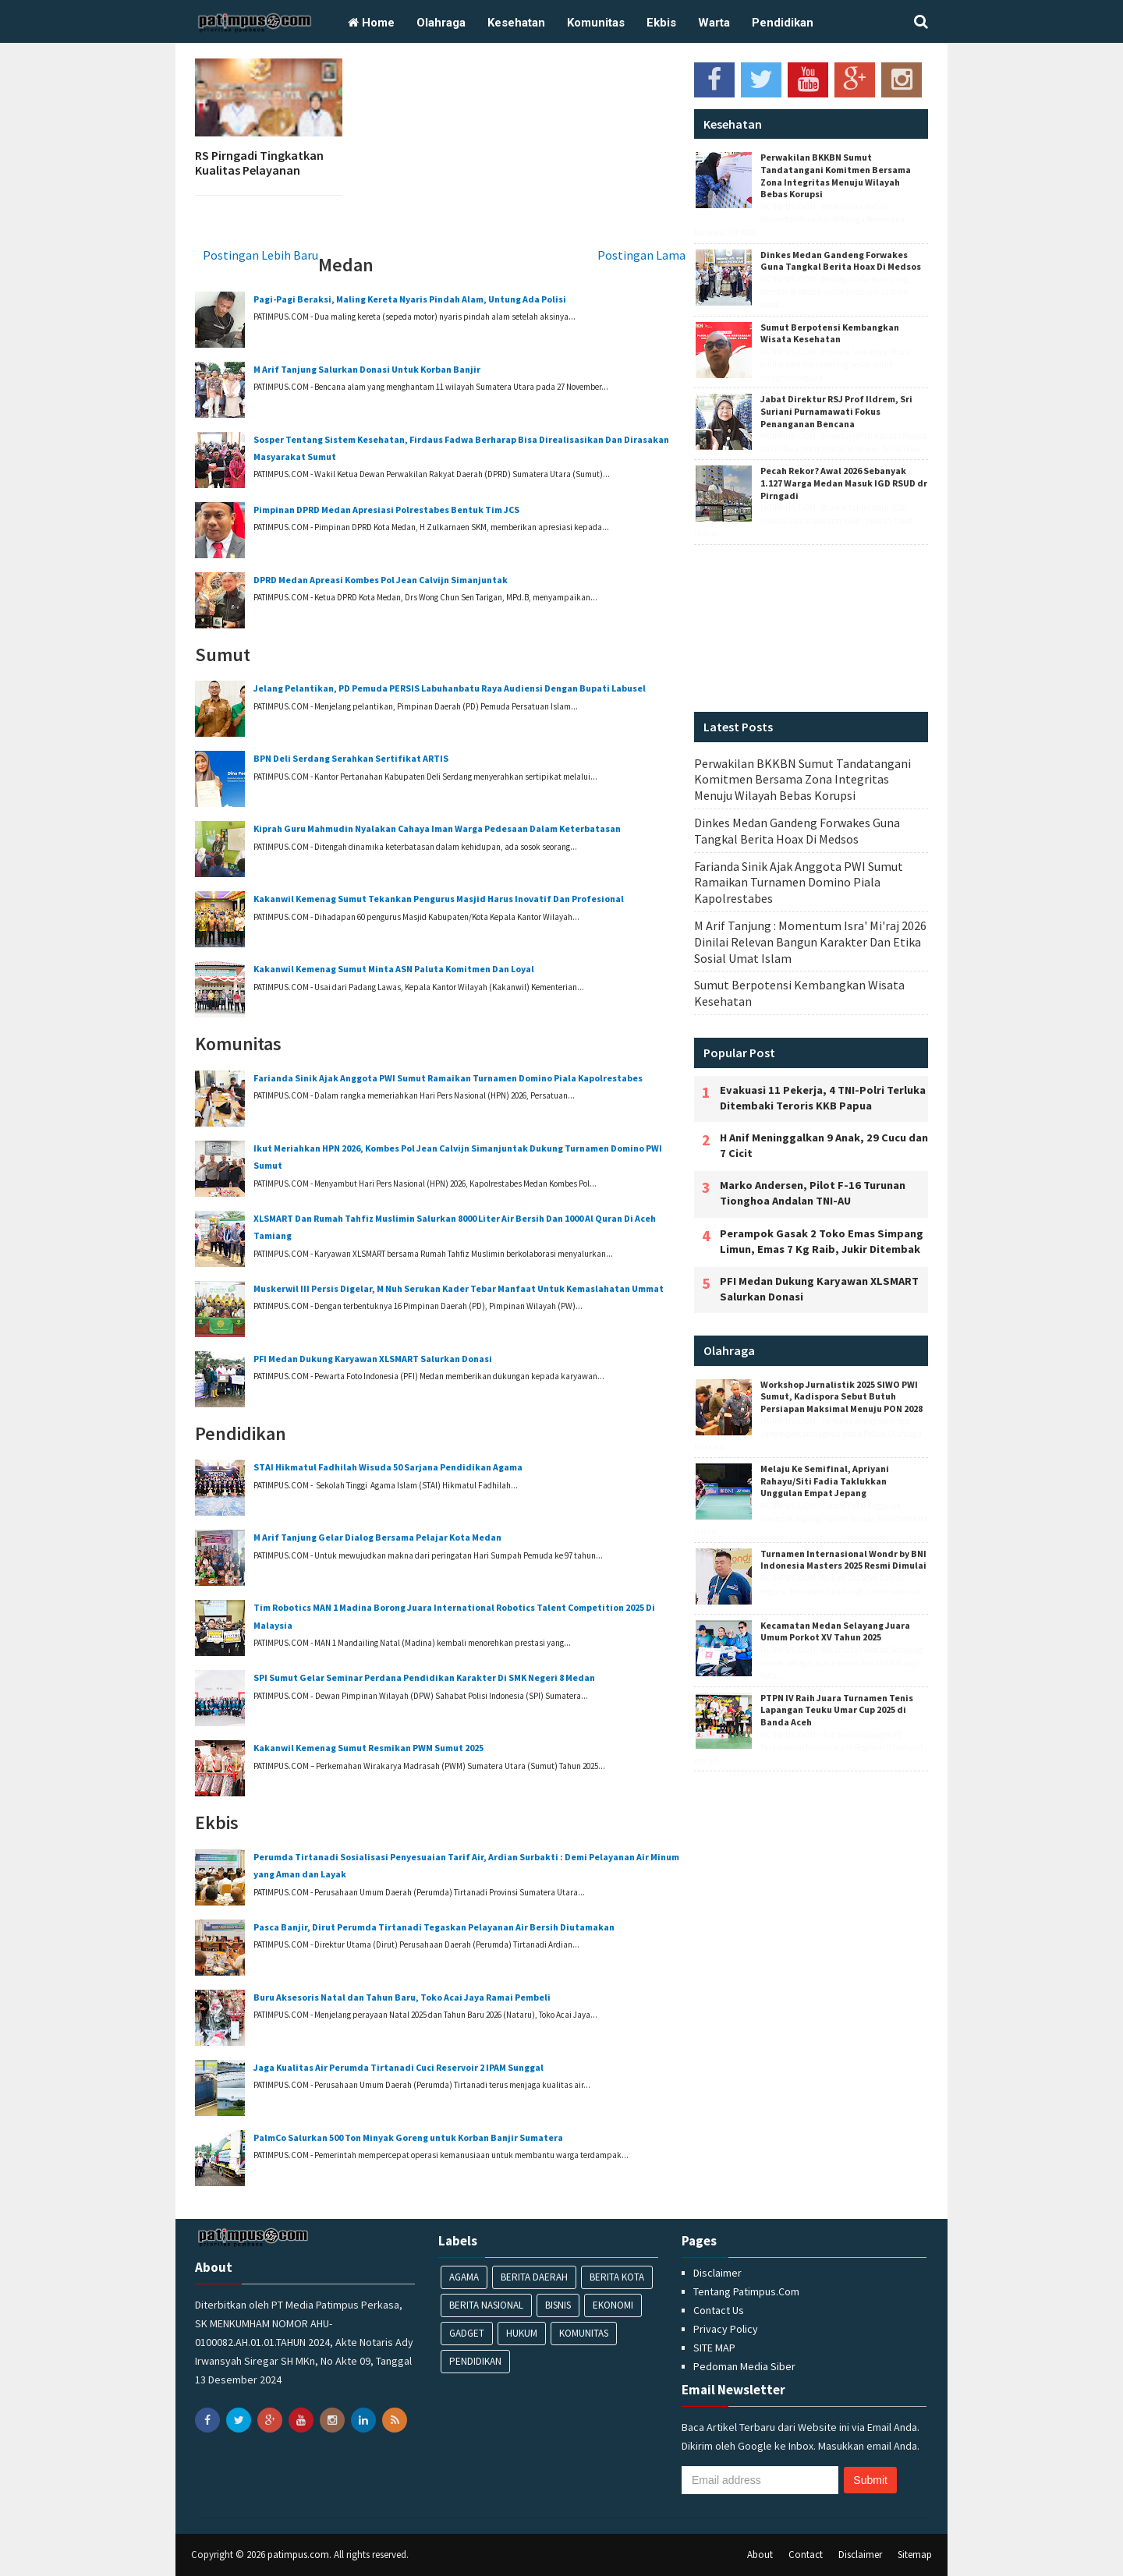 The height and width of the screenshot is (2576, 1123). Describe the element at coordinates (408, 2137) in the screenshot. I see `PalmCo Salurkan 500 Ton Minyak Goreng untuk Korban Banjir Sumatera` at that location.